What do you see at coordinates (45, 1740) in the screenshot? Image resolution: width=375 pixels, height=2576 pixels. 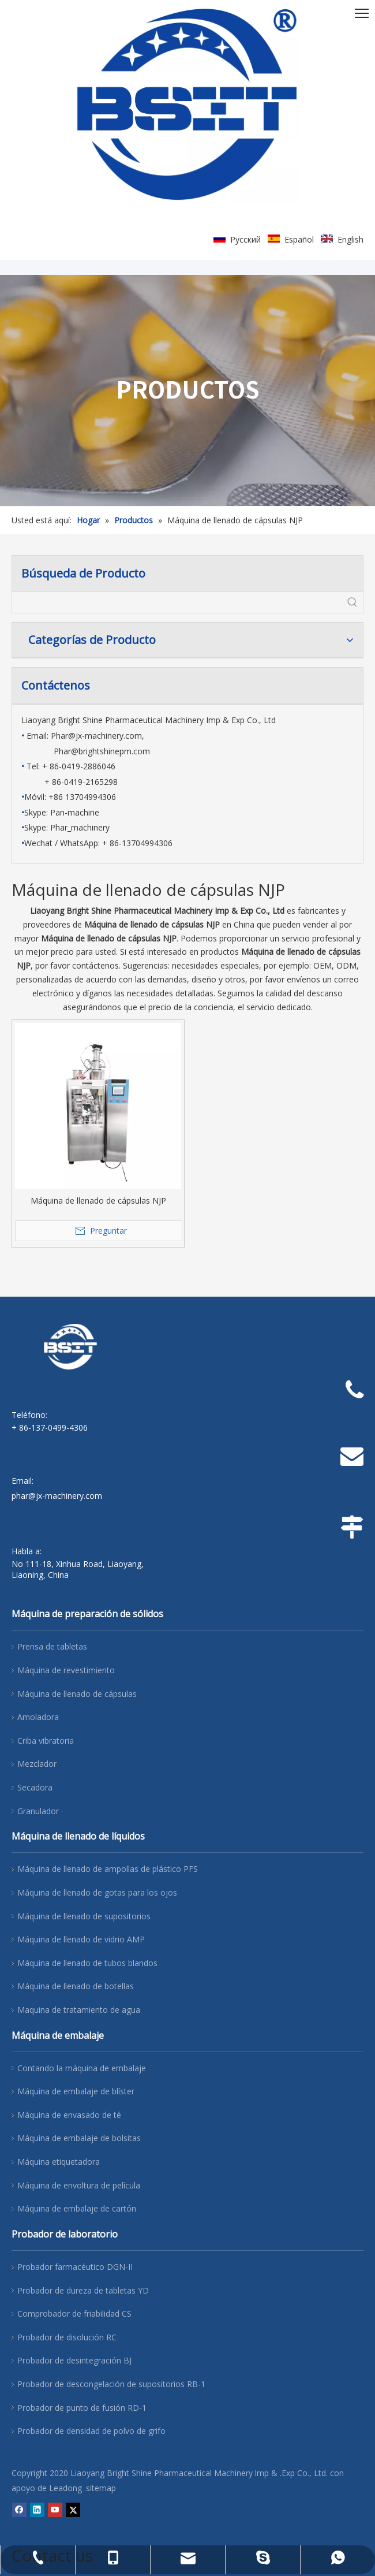 I see `Criba vibratoria` at bounding box center [45, 1740].